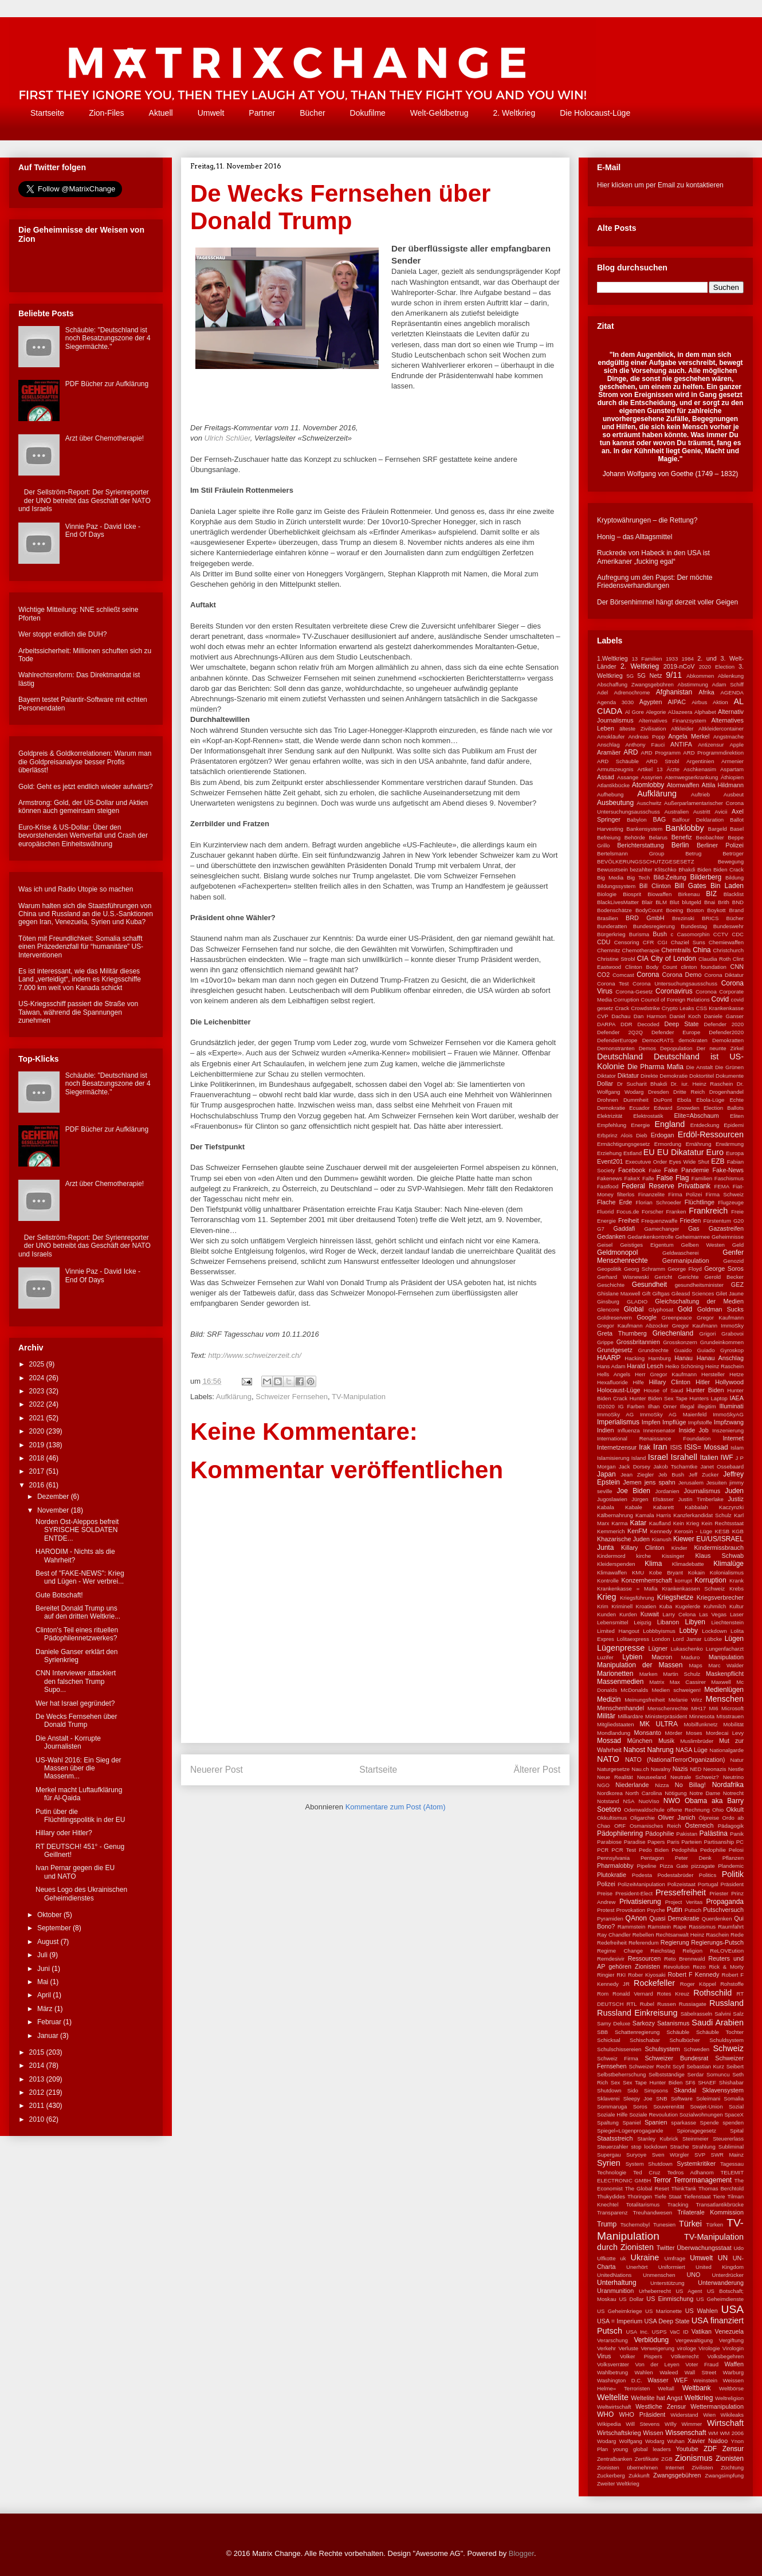 Image resolution: width=762 pixels, height=2576 pixels. Describe the element at coordinates (717, 1221) in the screenshot. I see `Fürstentum` at that location.